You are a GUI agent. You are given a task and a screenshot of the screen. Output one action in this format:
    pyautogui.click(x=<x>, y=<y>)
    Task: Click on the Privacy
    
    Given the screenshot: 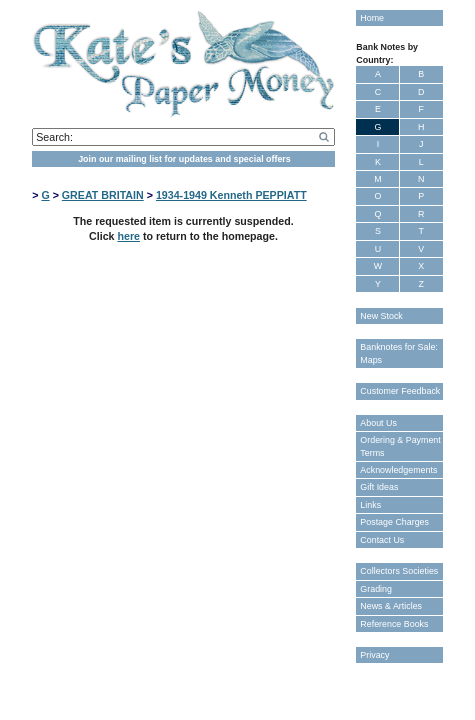 What is the action you would take?
    pyautogui.click(x=374, y=655)
    